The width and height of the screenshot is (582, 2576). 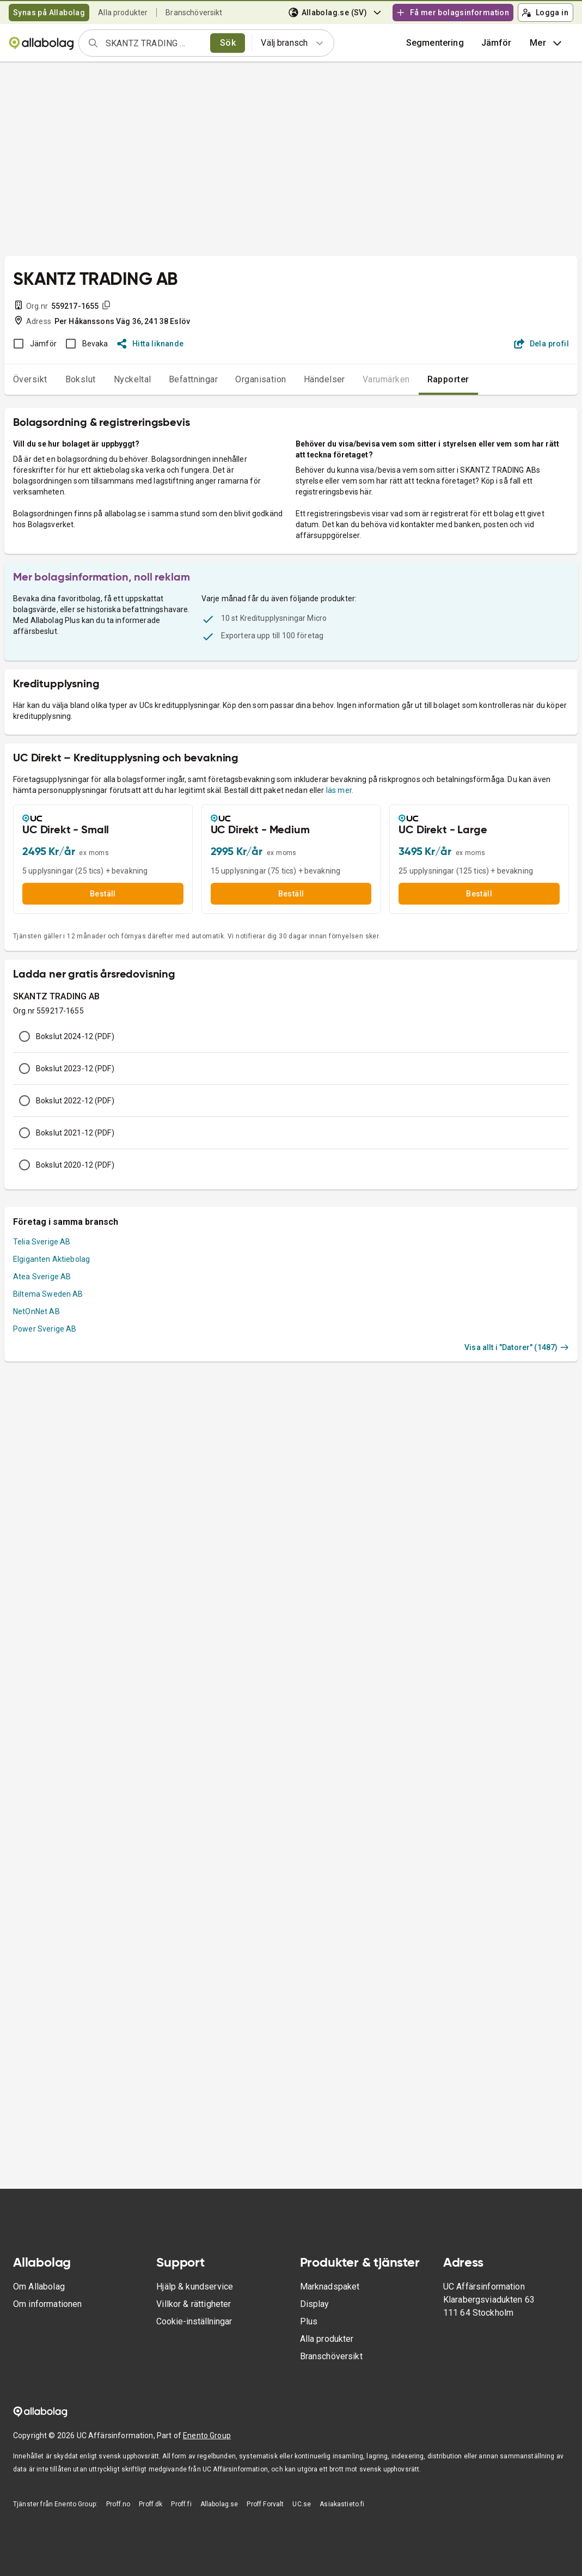 I want to click on Dela profil, so click(x=541, y=344).